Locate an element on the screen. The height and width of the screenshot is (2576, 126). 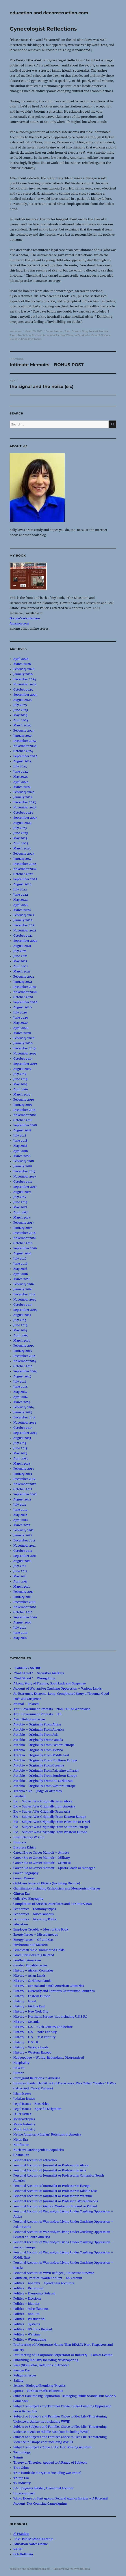
September 2020 is located at coordinates (25, 1002).